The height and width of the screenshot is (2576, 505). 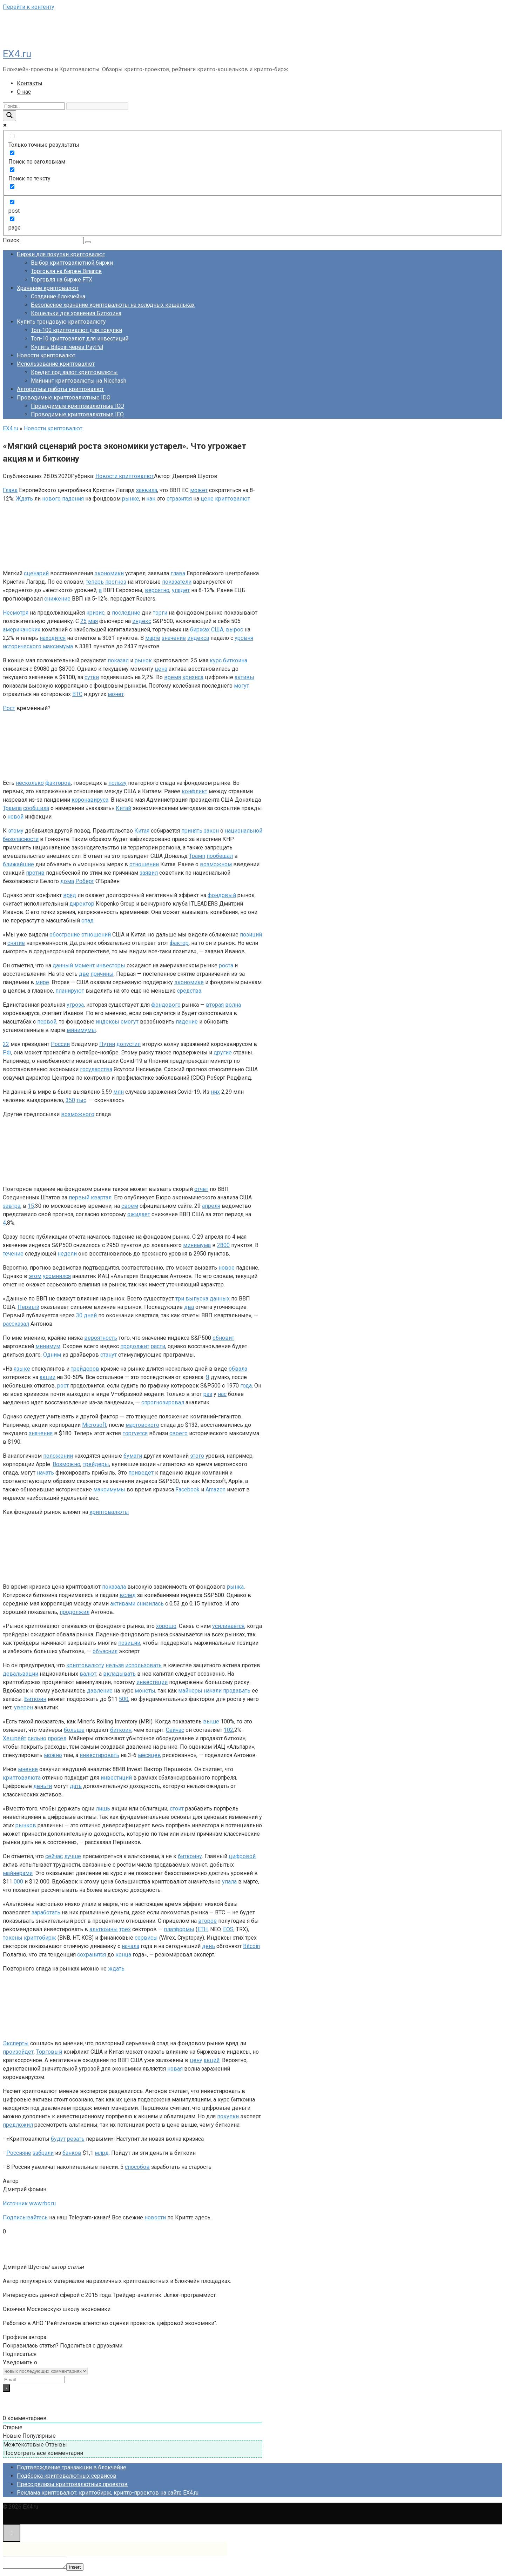 I want to click on инвестиций, so click(x=116, y=1777).